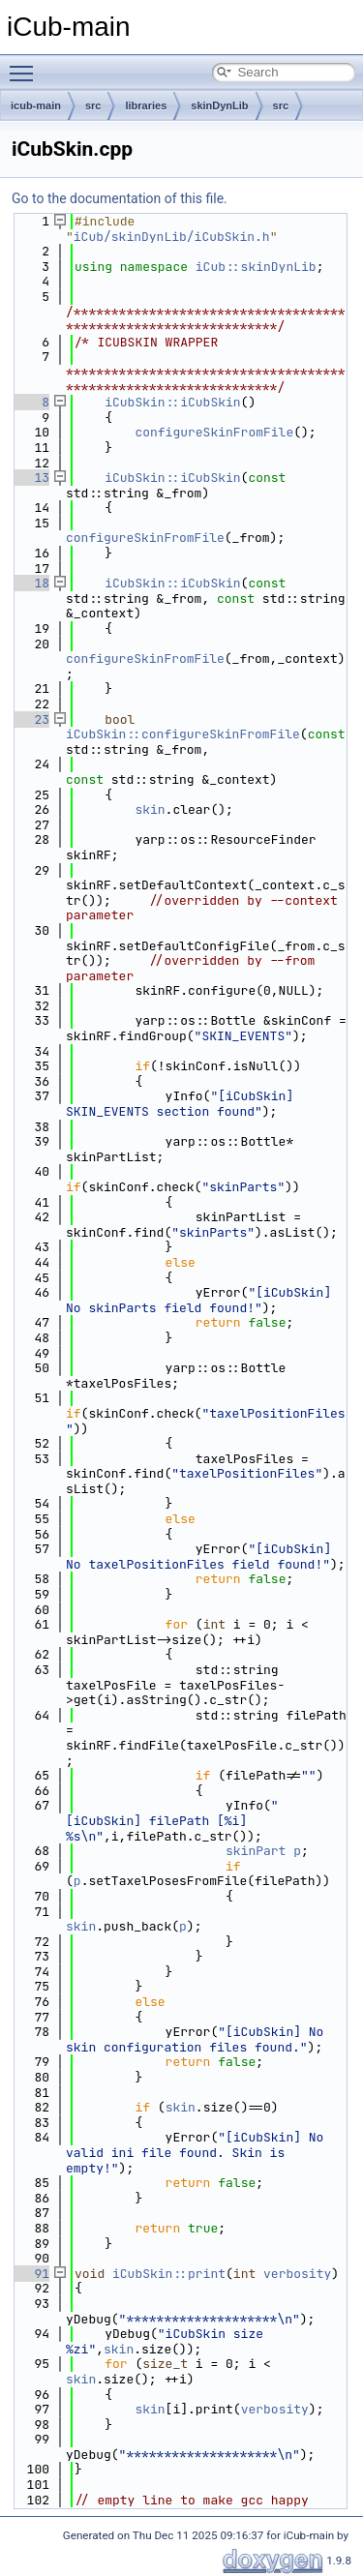  Describe the element at coordinates (26, 65) in the screenshot. I see `Toggle main menu visibility` at that location.